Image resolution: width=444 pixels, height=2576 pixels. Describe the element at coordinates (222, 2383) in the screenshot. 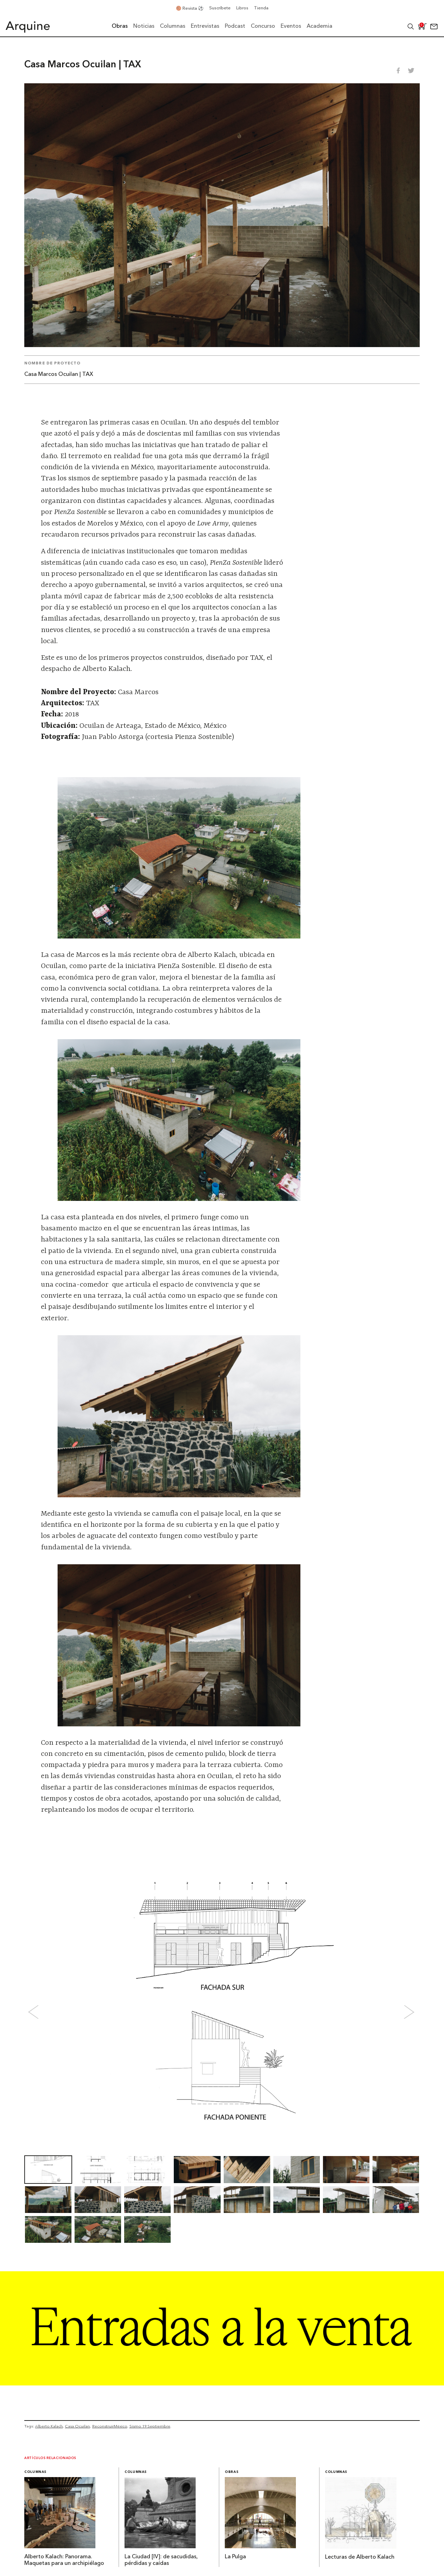

I see `[Arquine_Billboard_1361x349]` at that location.